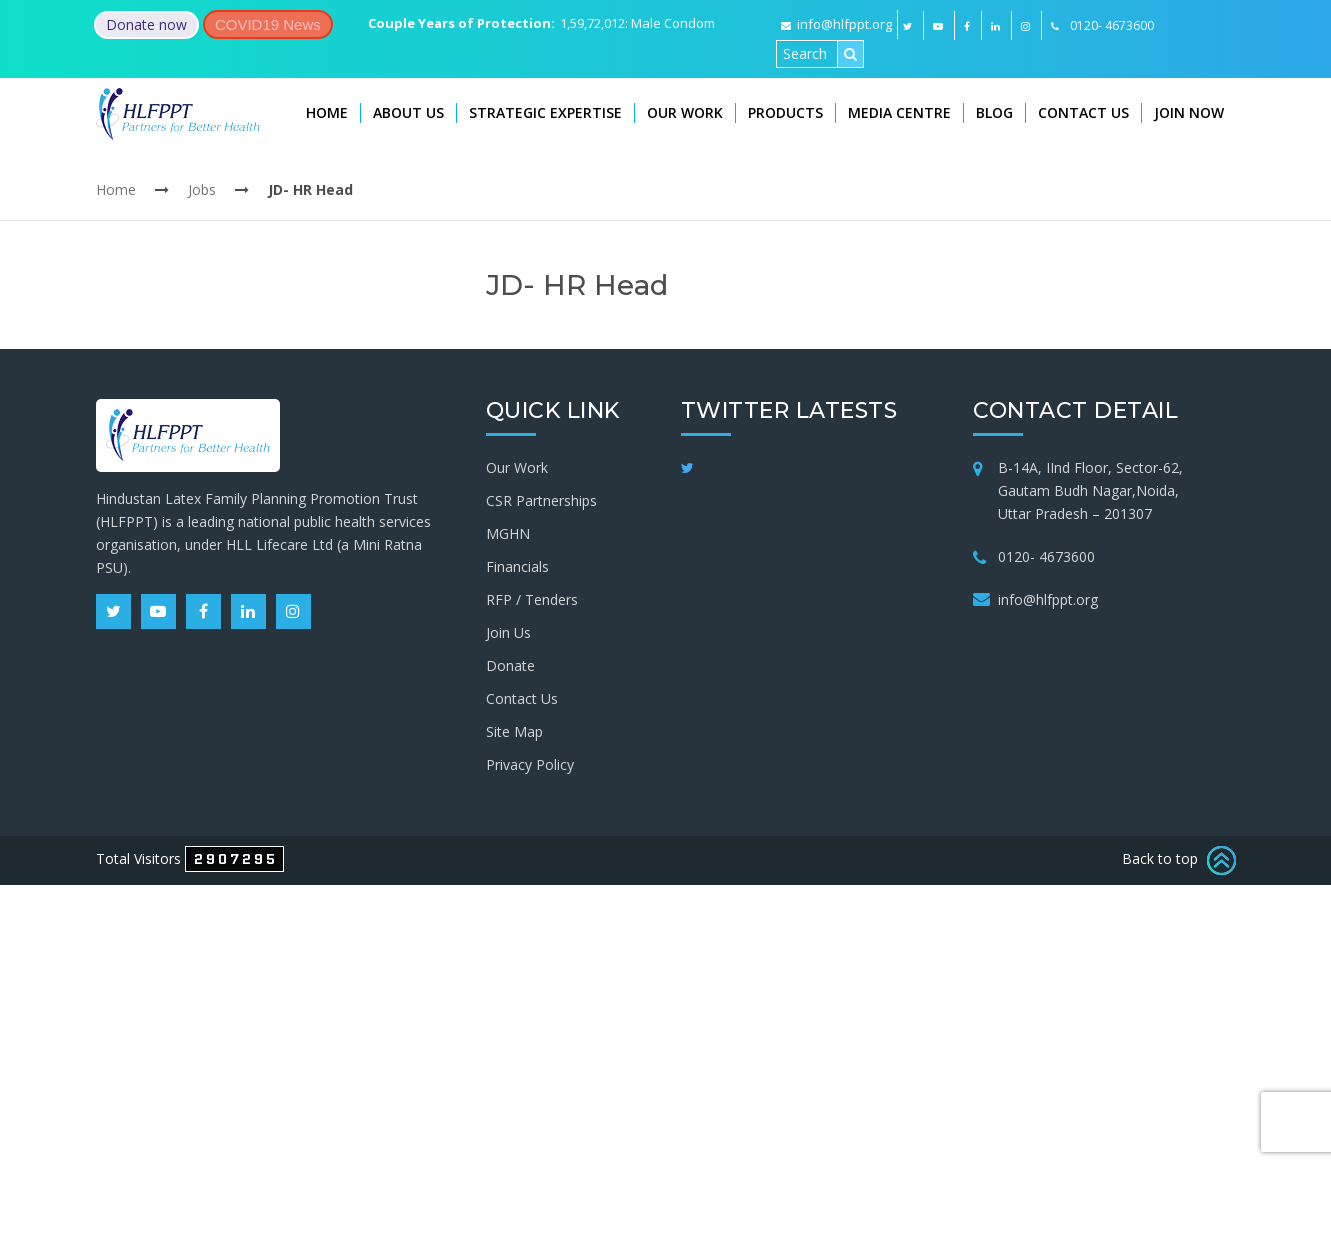  I want to click on Donate now, so click(146, 24).